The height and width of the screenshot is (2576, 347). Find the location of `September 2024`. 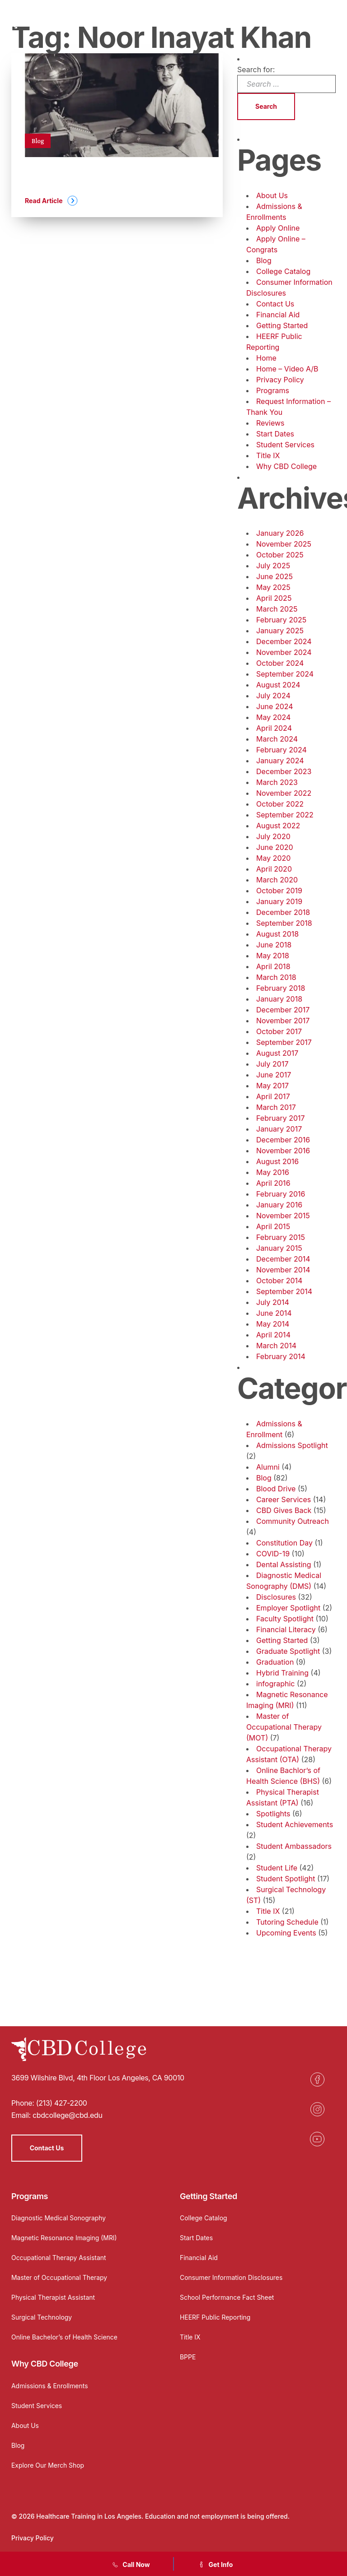

September 2024 is located at coordinates (285, 673).